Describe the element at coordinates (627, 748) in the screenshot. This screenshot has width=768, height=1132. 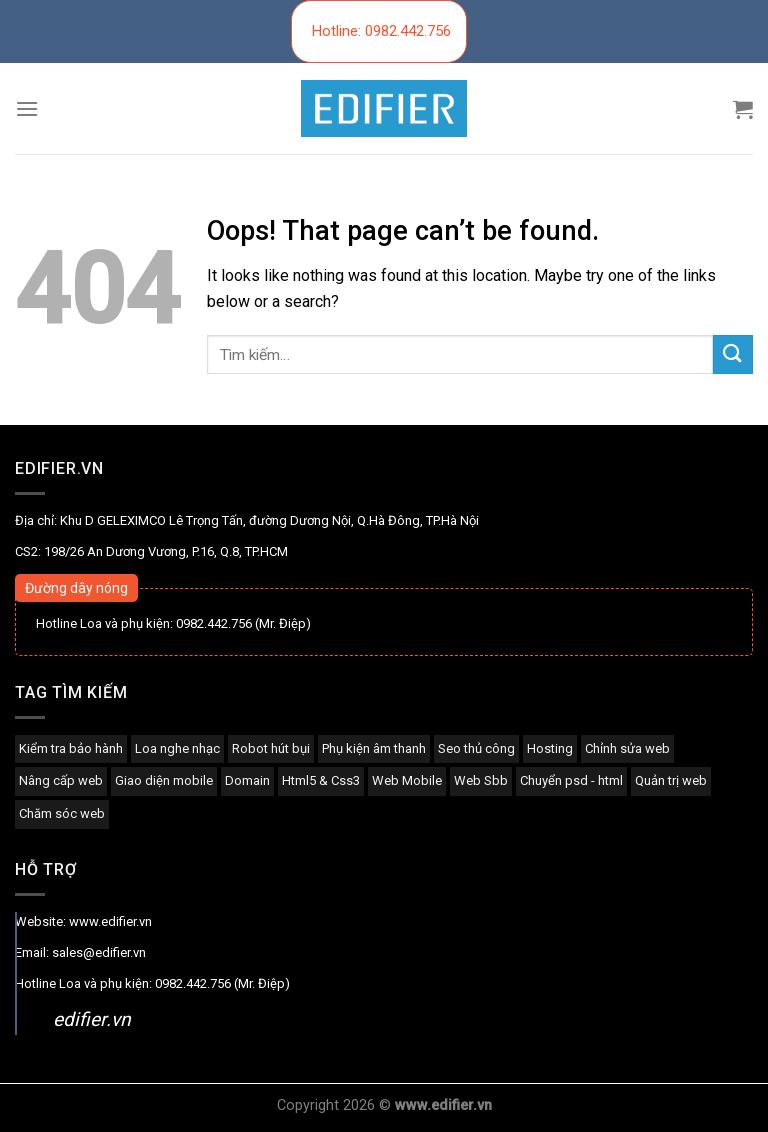
I see `Chỉnh sửa web` at that location.